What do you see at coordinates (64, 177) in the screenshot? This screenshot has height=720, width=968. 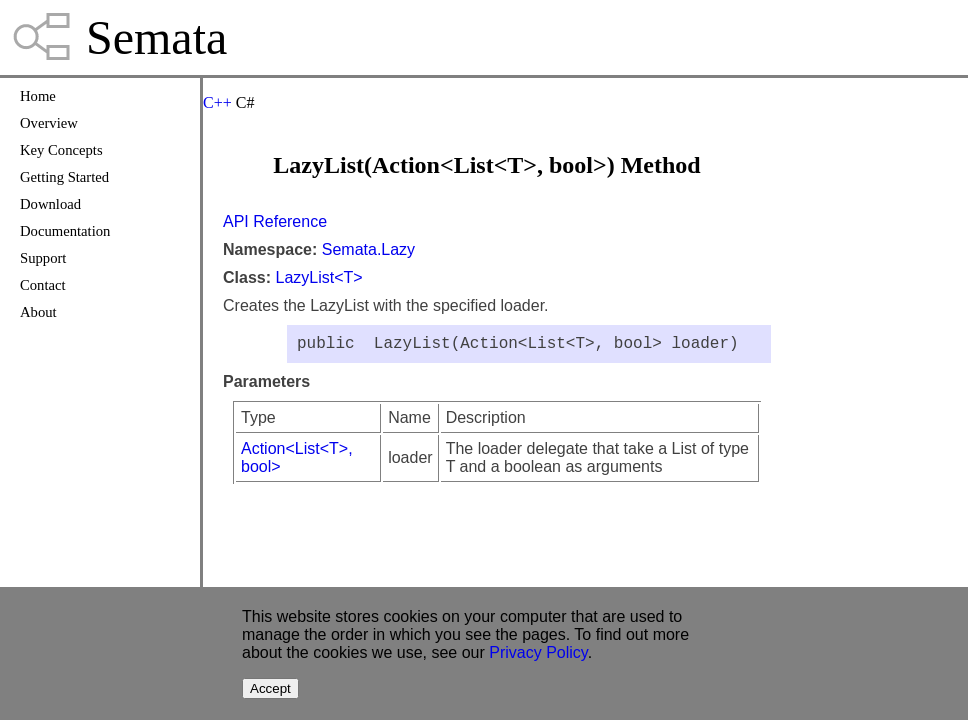 I see `Getting Started` at bounding box center [64, 177].